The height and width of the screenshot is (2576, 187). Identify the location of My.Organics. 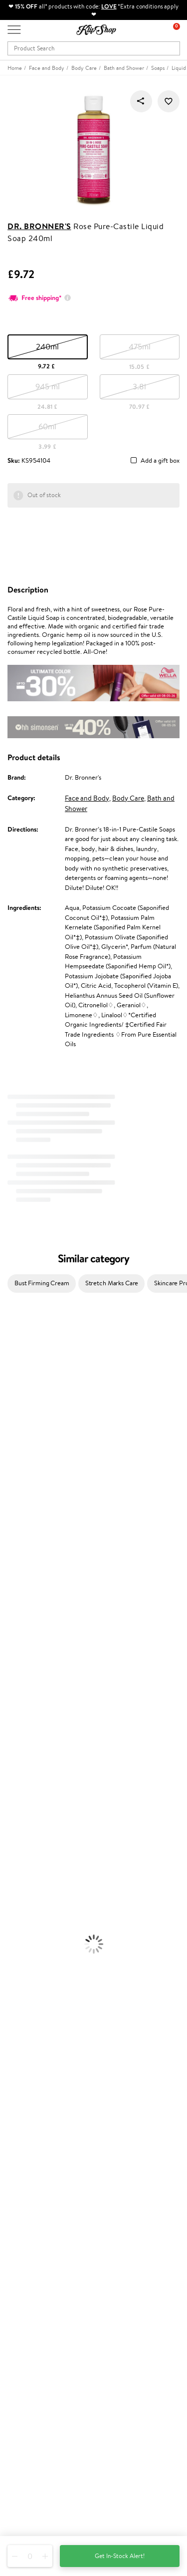
(18, 1434).